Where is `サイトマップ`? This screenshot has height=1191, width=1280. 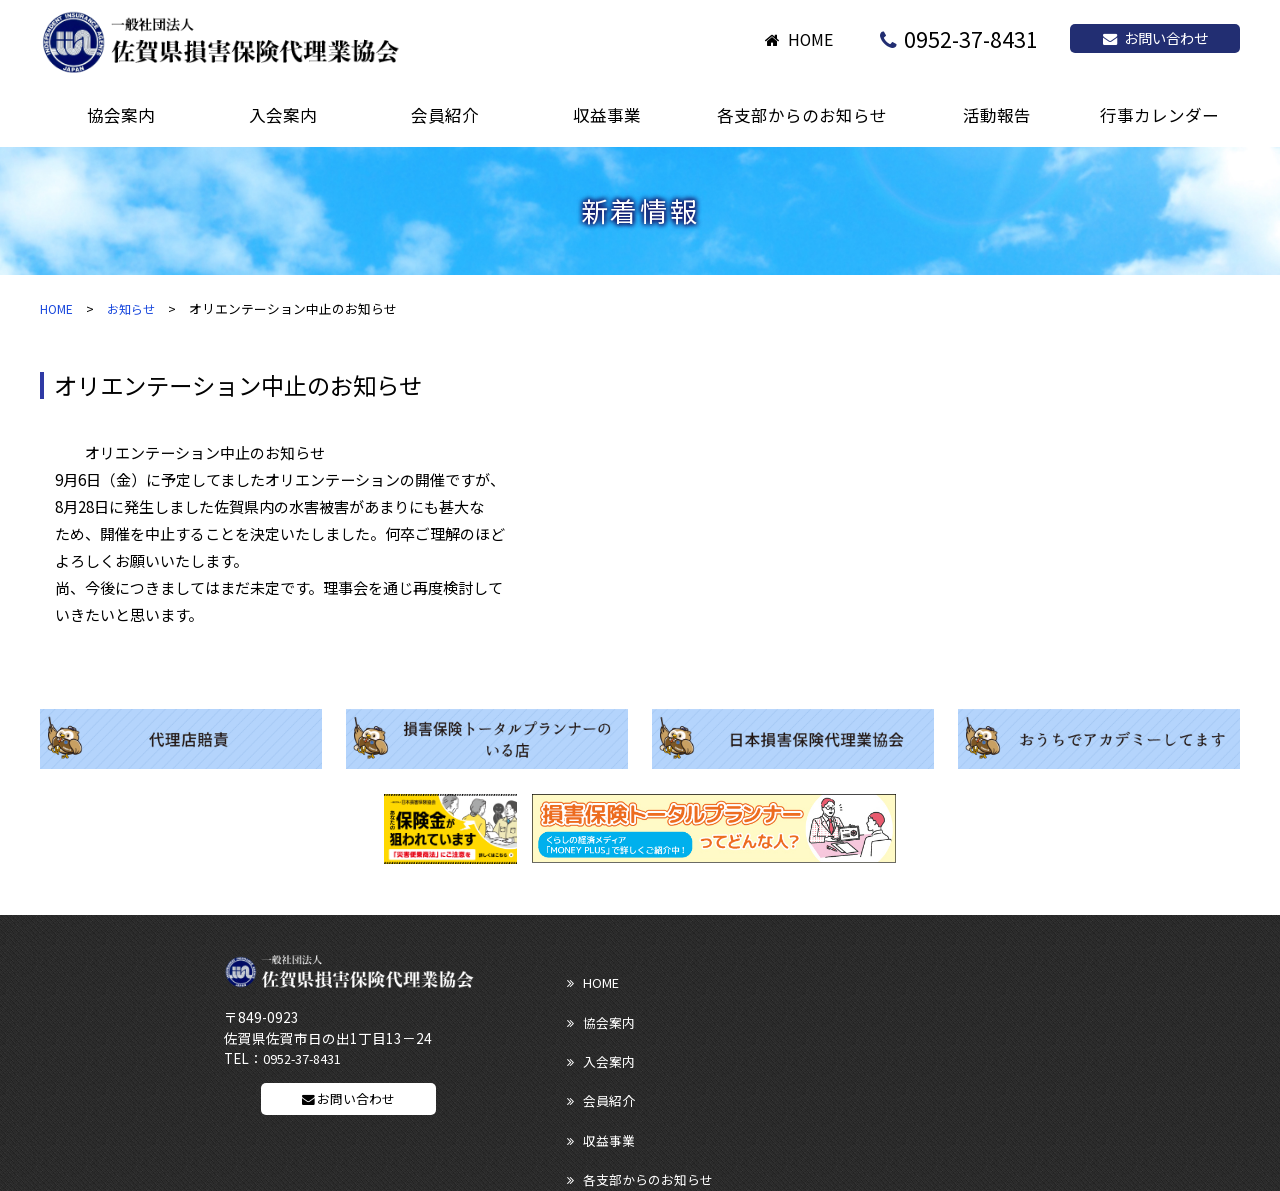 サイトマップ is located at coordinates (601, 1115).